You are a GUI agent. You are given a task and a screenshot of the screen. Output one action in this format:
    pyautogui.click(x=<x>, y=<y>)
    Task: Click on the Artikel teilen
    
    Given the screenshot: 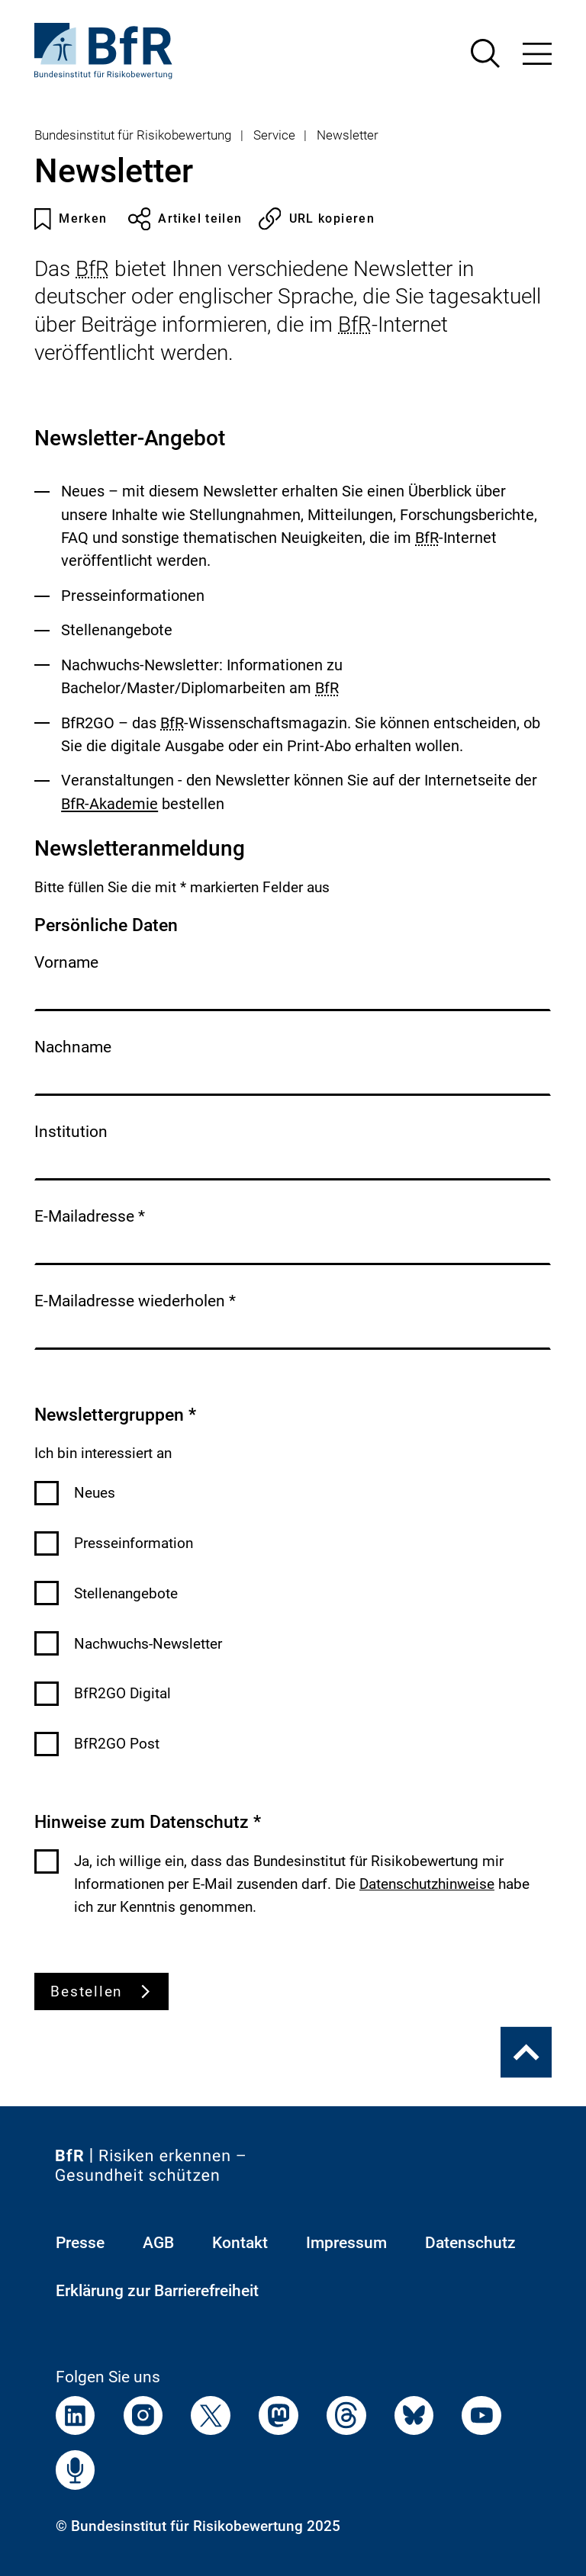 What is the action you would take?
    pyautogui.click(x=185, y=218)
    